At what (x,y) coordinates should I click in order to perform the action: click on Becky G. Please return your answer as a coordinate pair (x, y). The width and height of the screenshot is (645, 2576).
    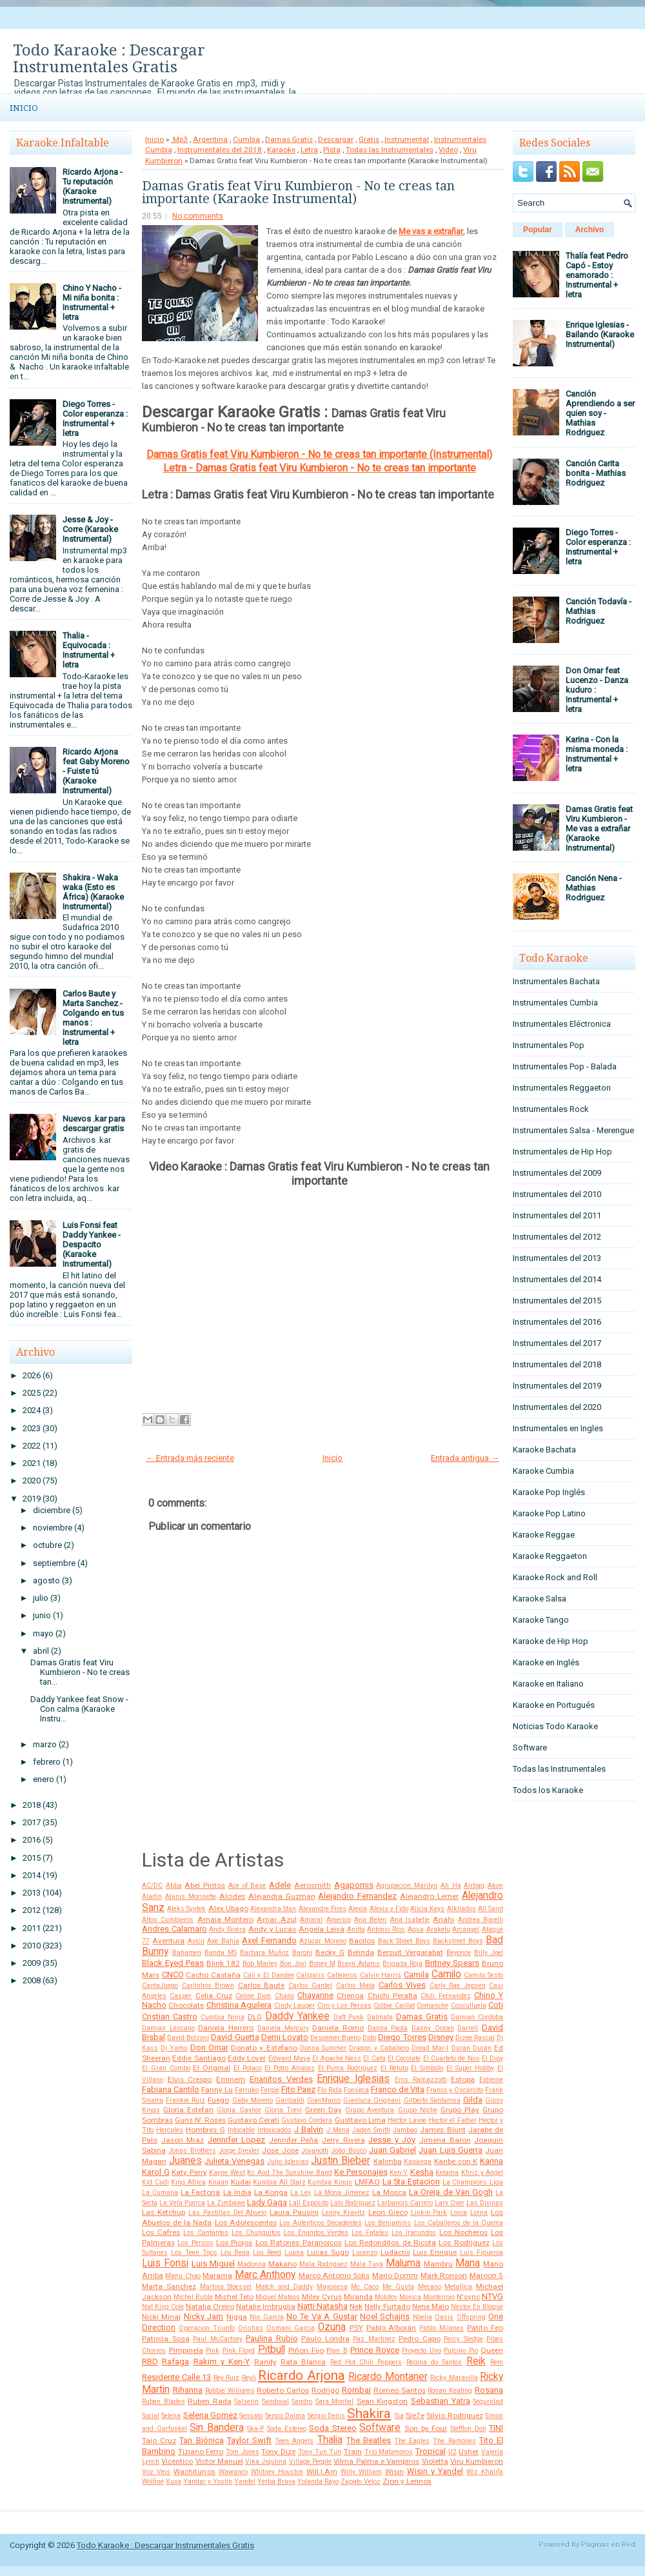
    Looking at the image, I should click on (329, 1952).